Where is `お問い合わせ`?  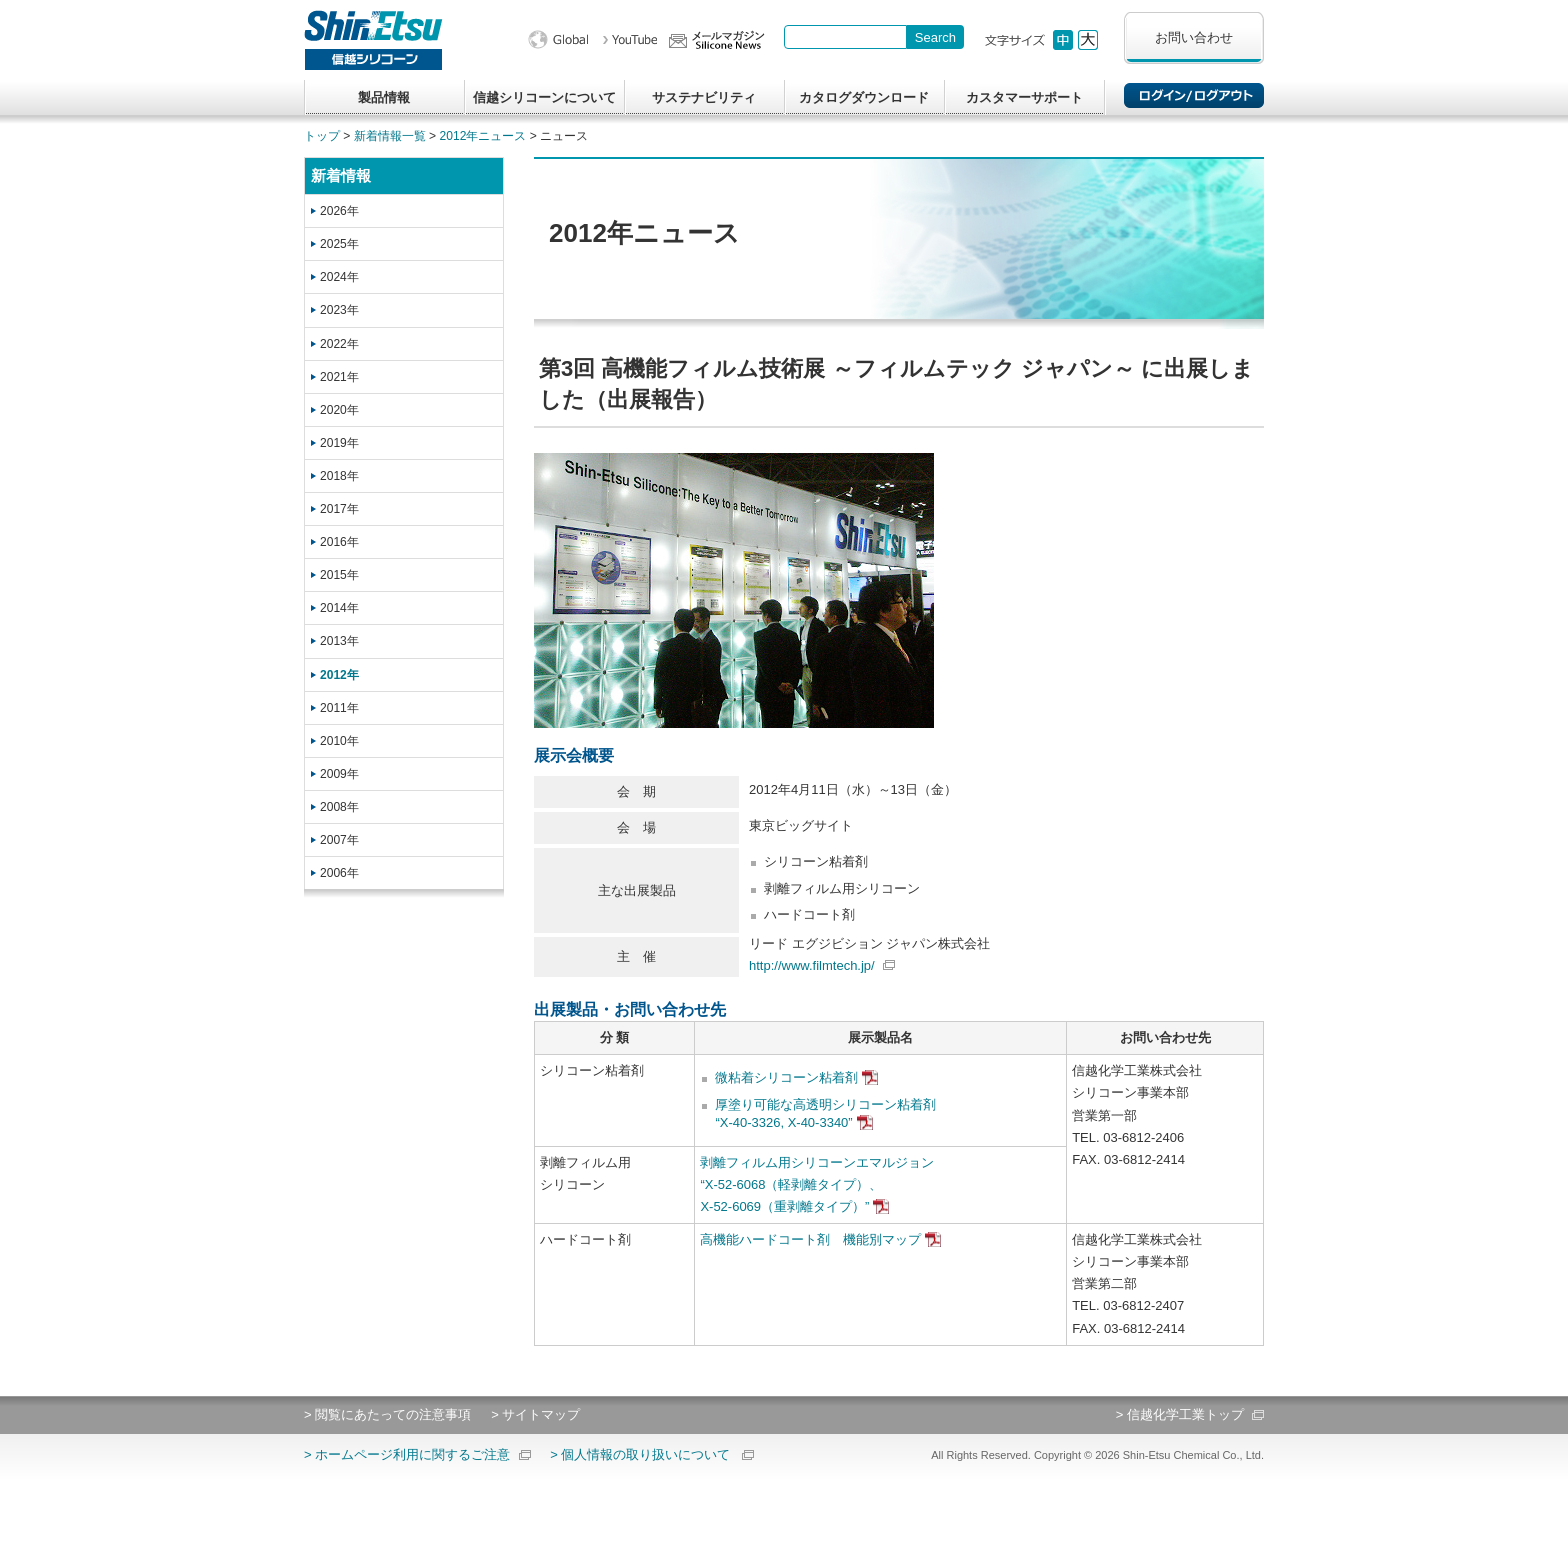 お問い合わせ is located at coordinates (1194, 37).